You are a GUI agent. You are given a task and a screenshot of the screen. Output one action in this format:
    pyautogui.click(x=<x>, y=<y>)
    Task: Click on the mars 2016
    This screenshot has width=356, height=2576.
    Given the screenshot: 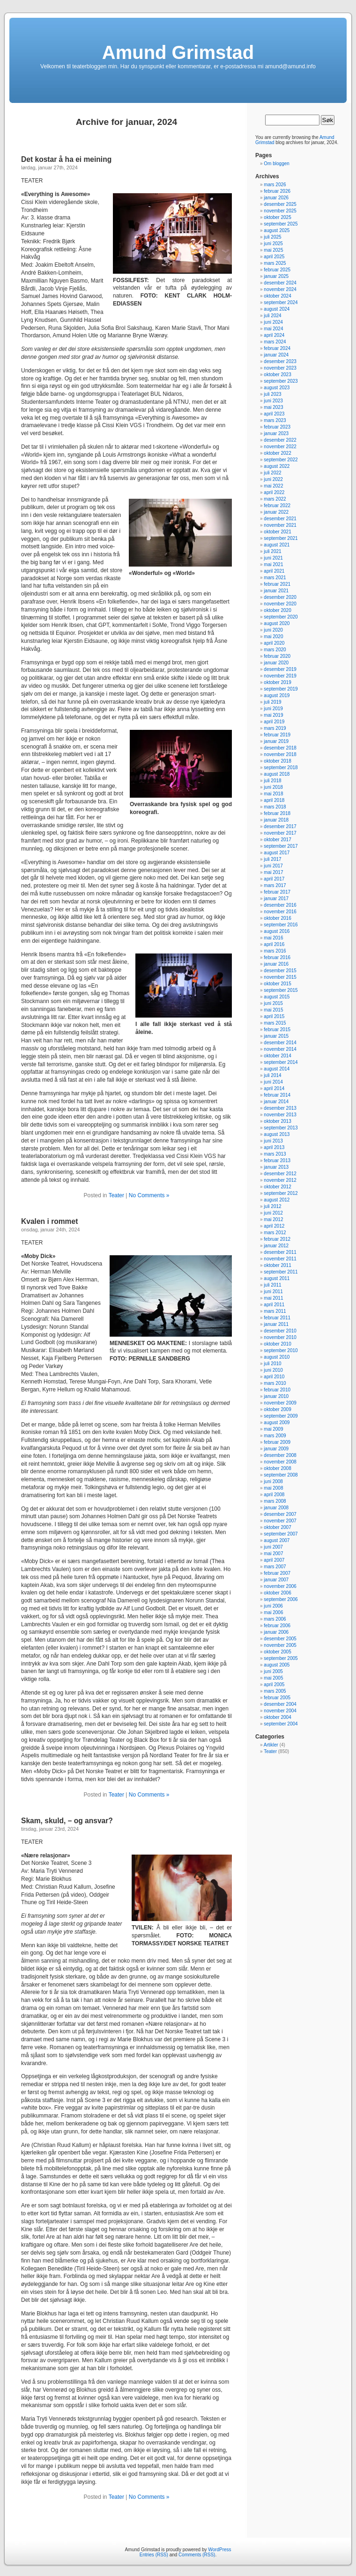 What is the action you would take?
    pyautogui.click(x=275, y=950)
    